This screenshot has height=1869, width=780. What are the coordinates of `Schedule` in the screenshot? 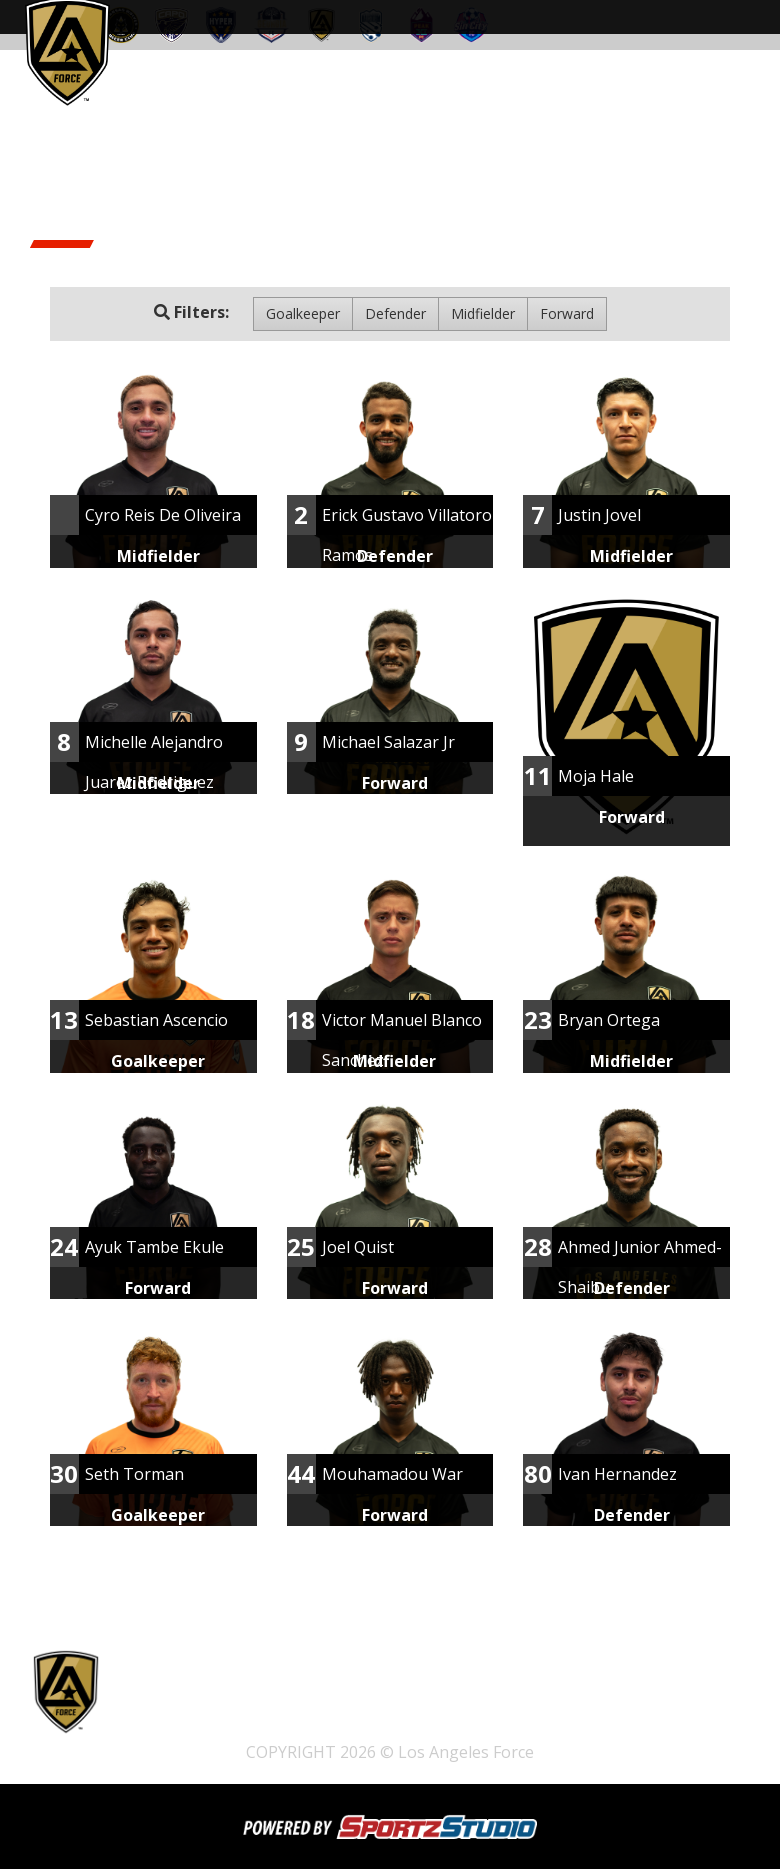 It's located at (454, 1700).